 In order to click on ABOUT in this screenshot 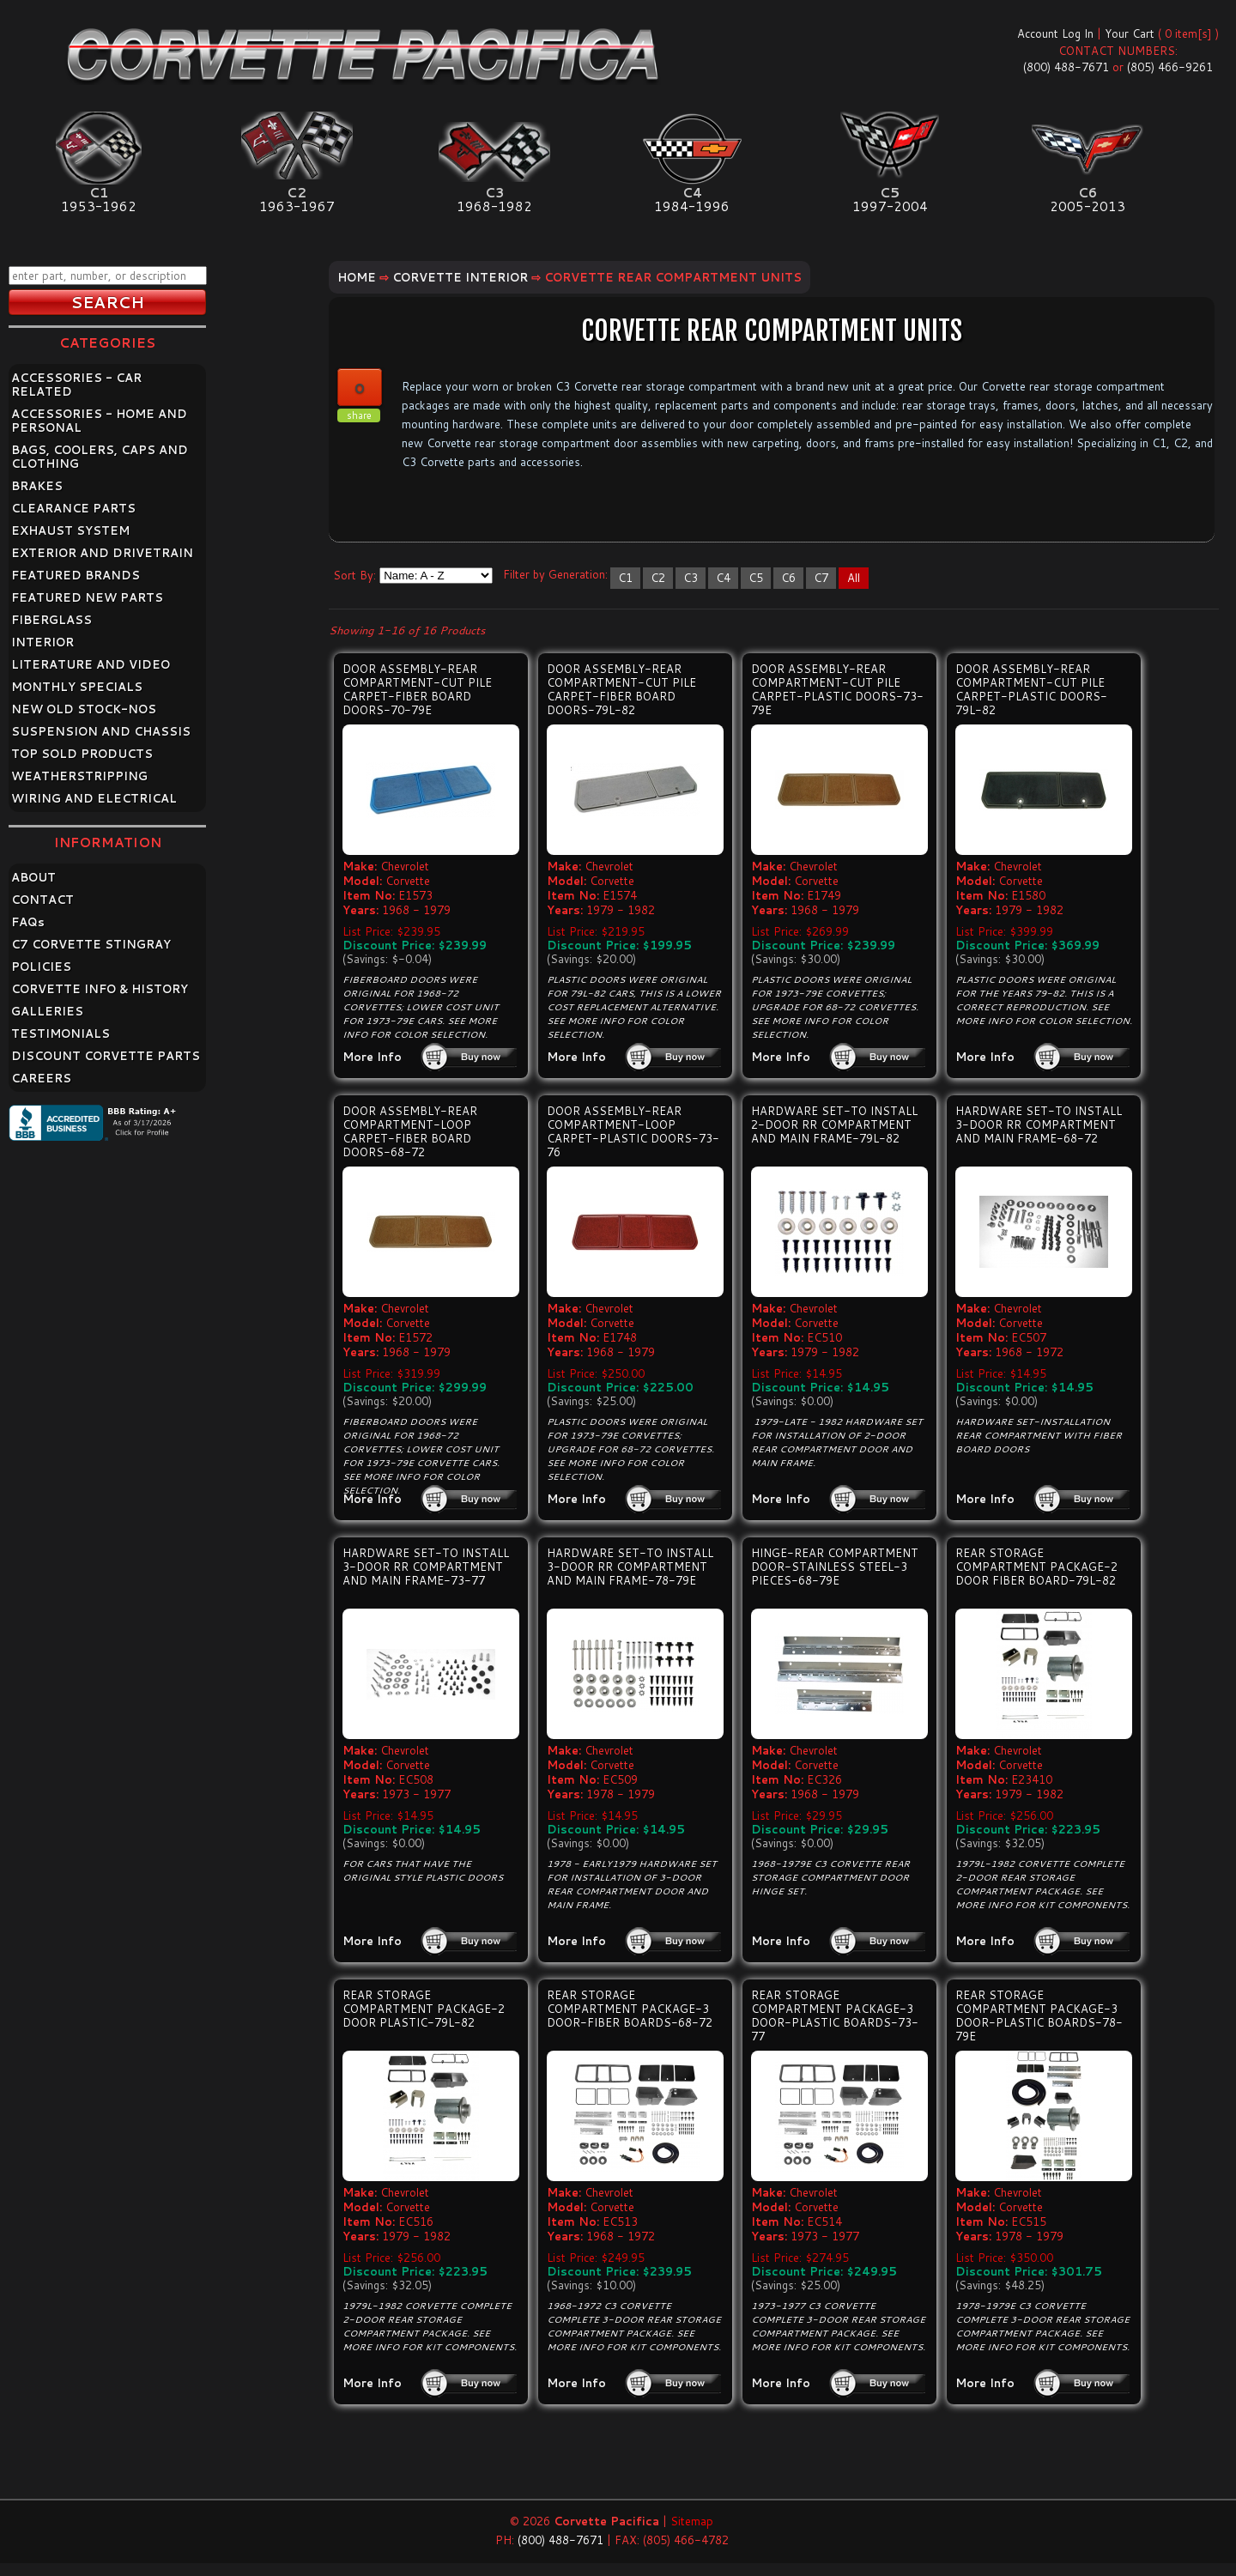, I will do `click(33, 877)`.